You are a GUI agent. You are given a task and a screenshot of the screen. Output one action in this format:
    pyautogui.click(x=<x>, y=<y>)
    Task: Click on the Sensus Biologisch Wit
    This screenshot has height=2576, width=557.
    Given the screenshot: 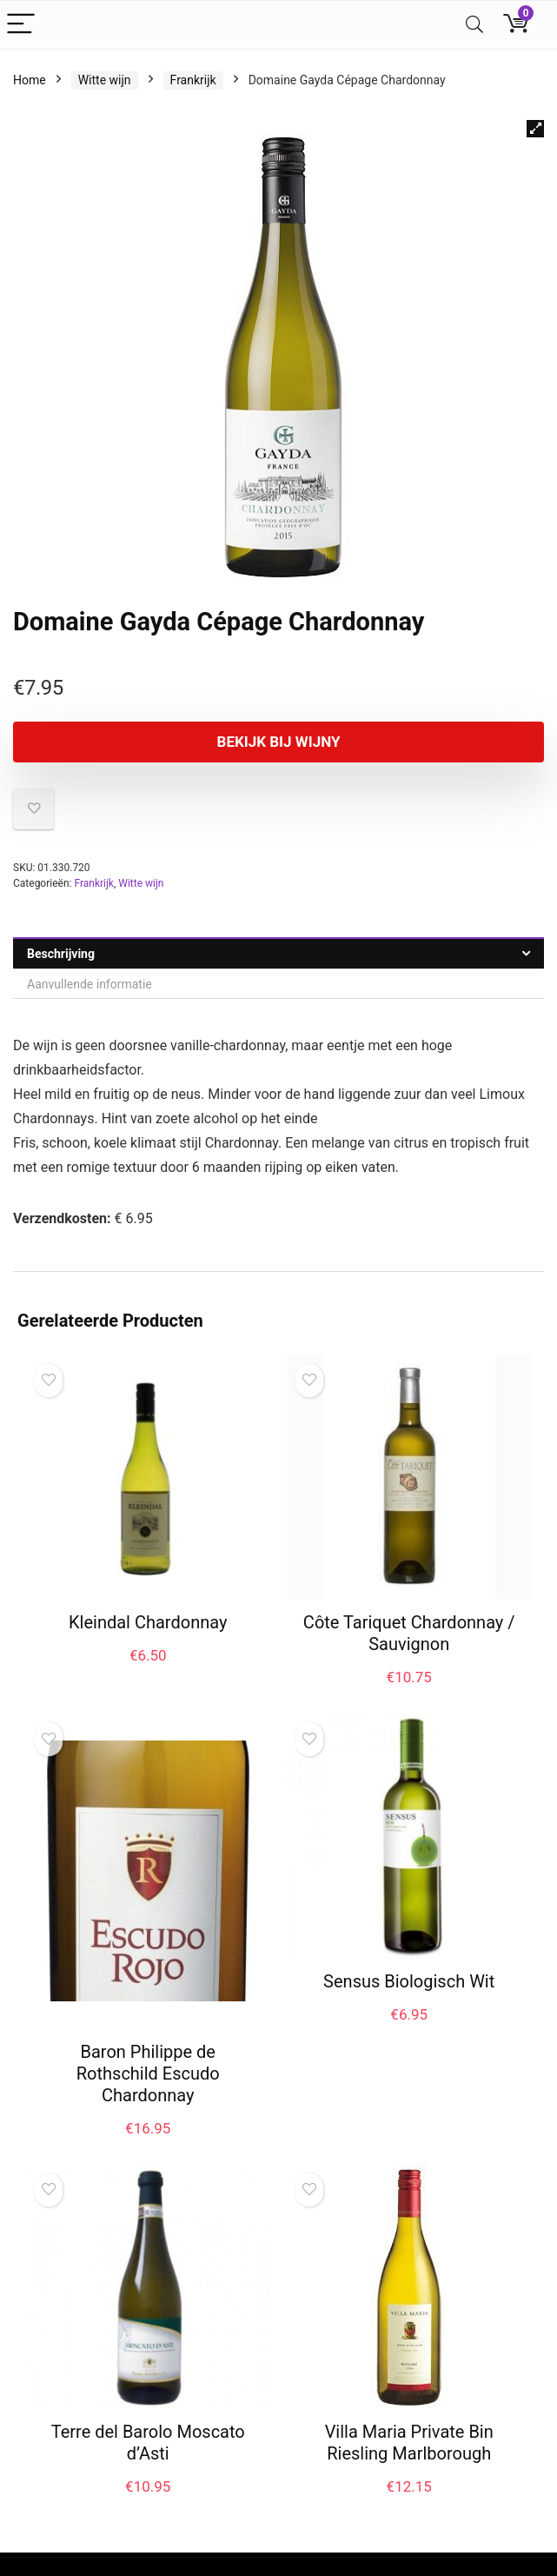 What is the action you would take?
    pyautogui.click(x=408, y=1981)
    